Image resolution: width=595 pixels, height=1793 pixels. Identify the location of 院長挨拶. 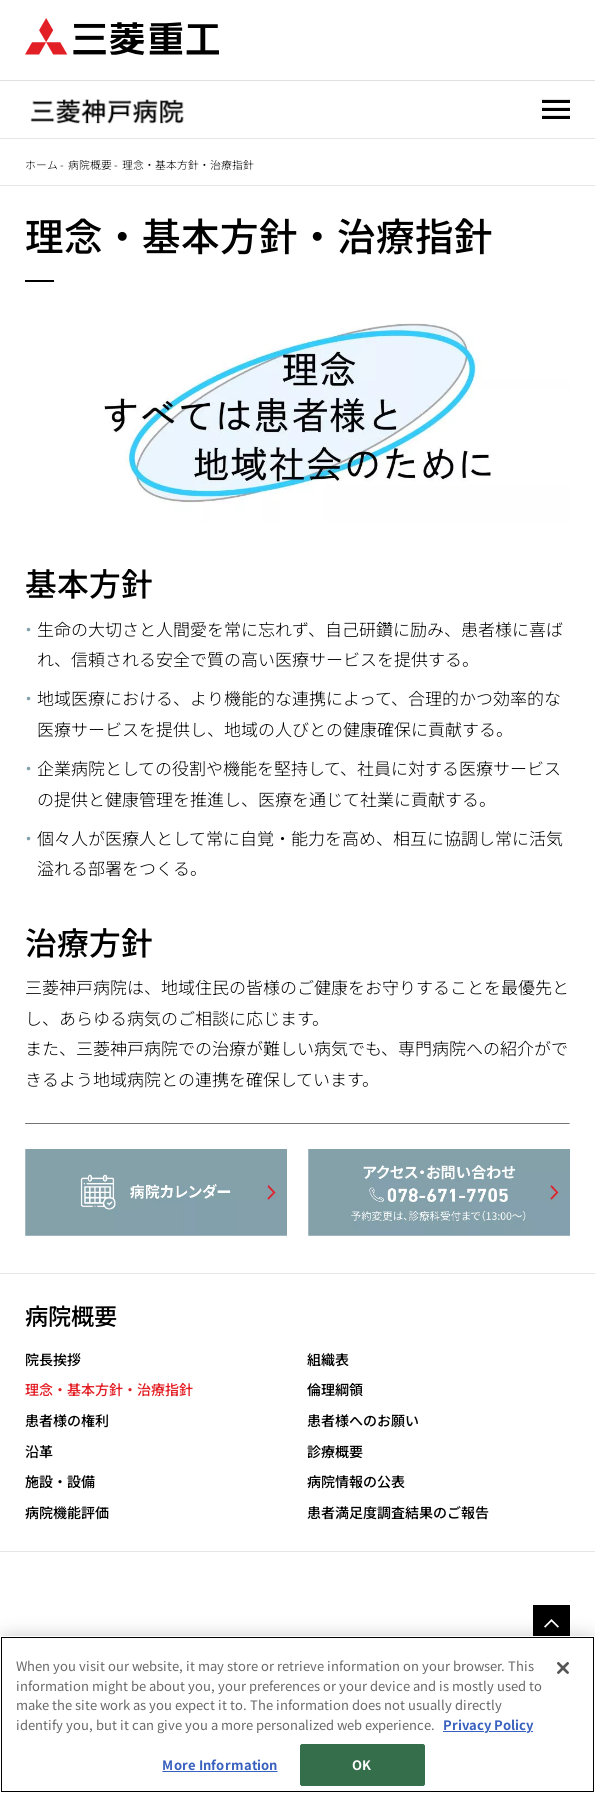
(53, 1359).